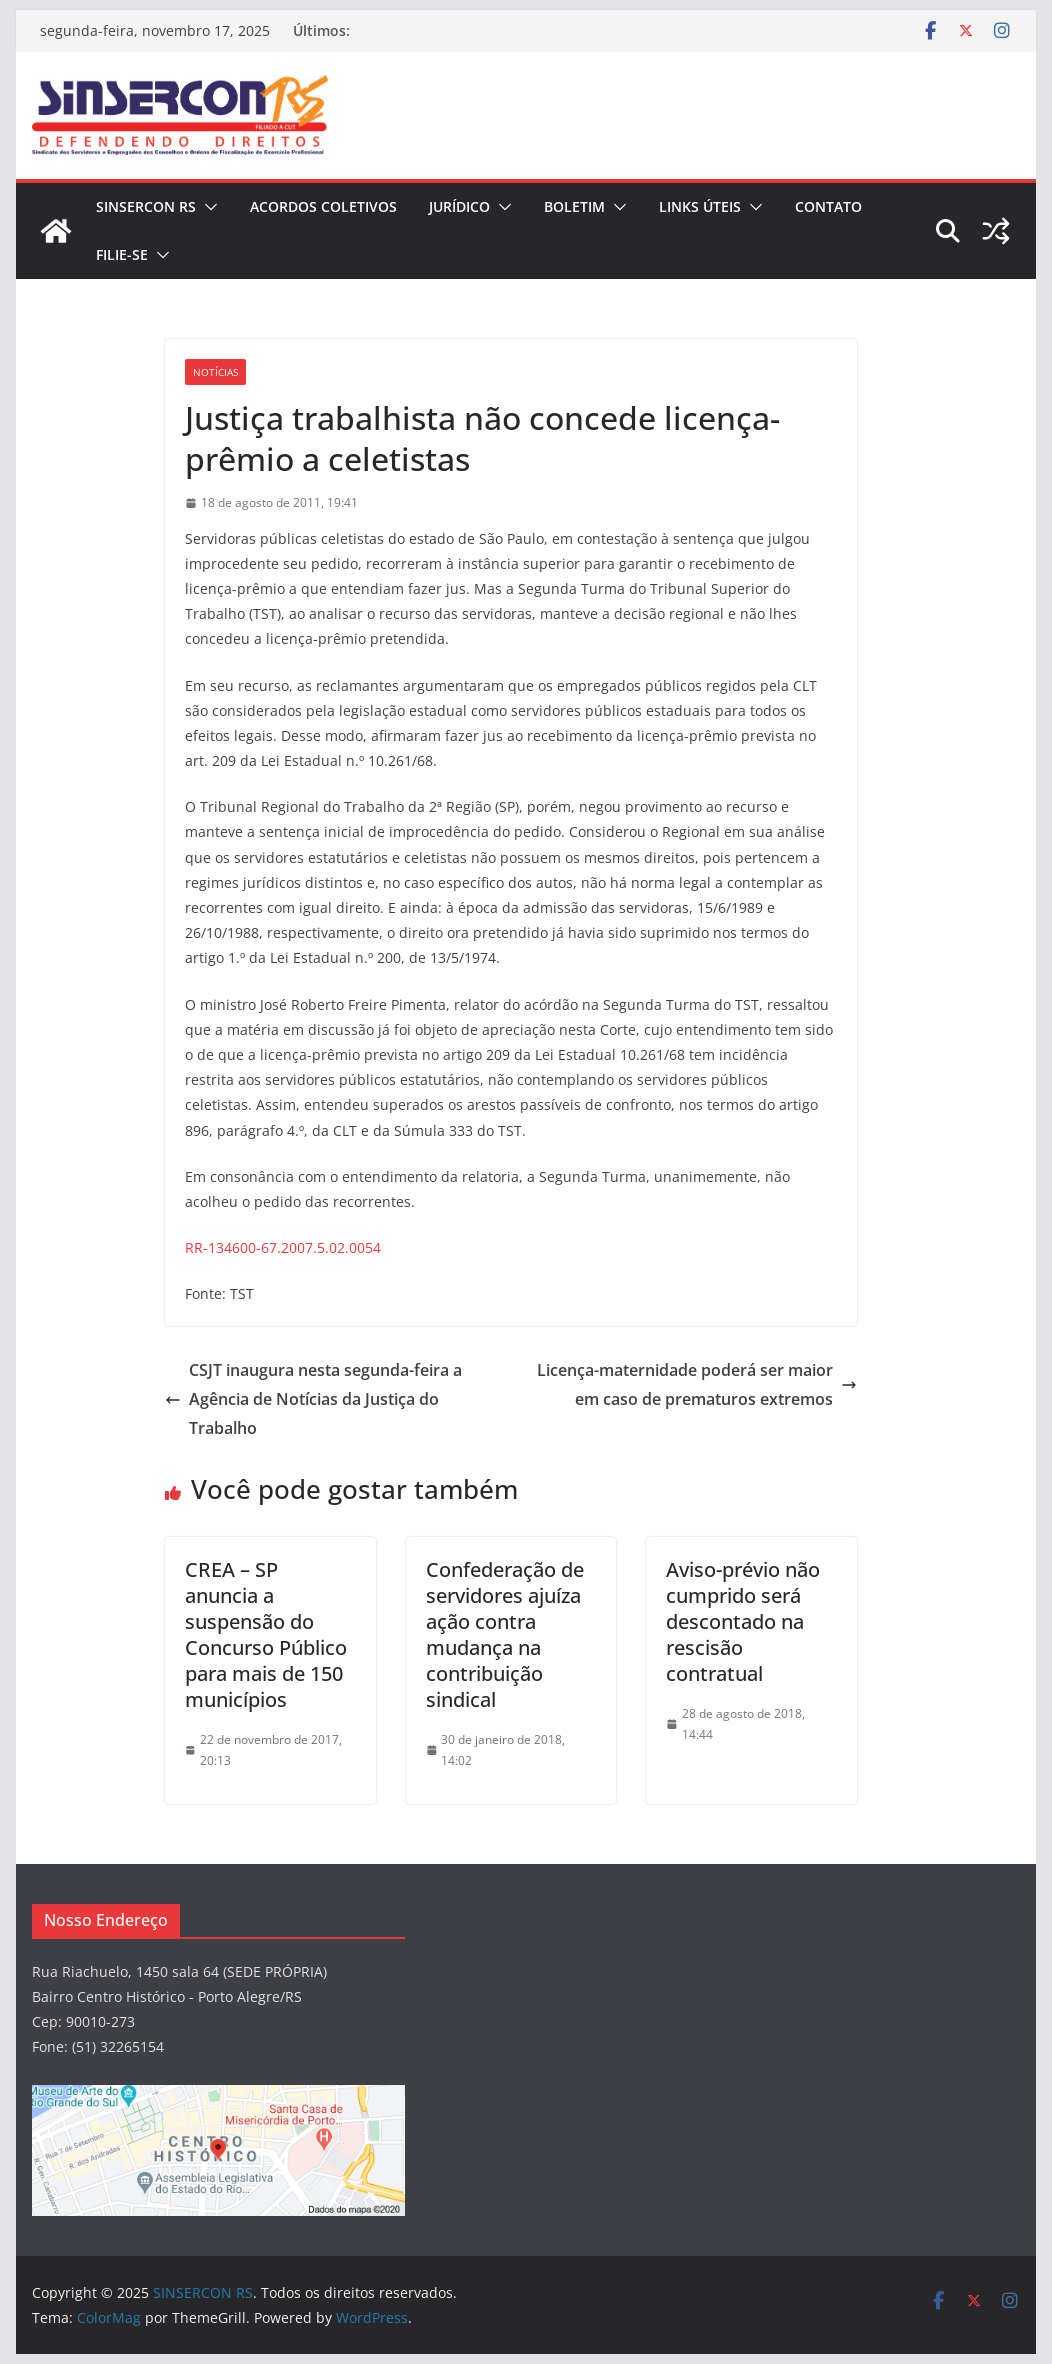  I want to click on BOLETIM, so click(574, 206).